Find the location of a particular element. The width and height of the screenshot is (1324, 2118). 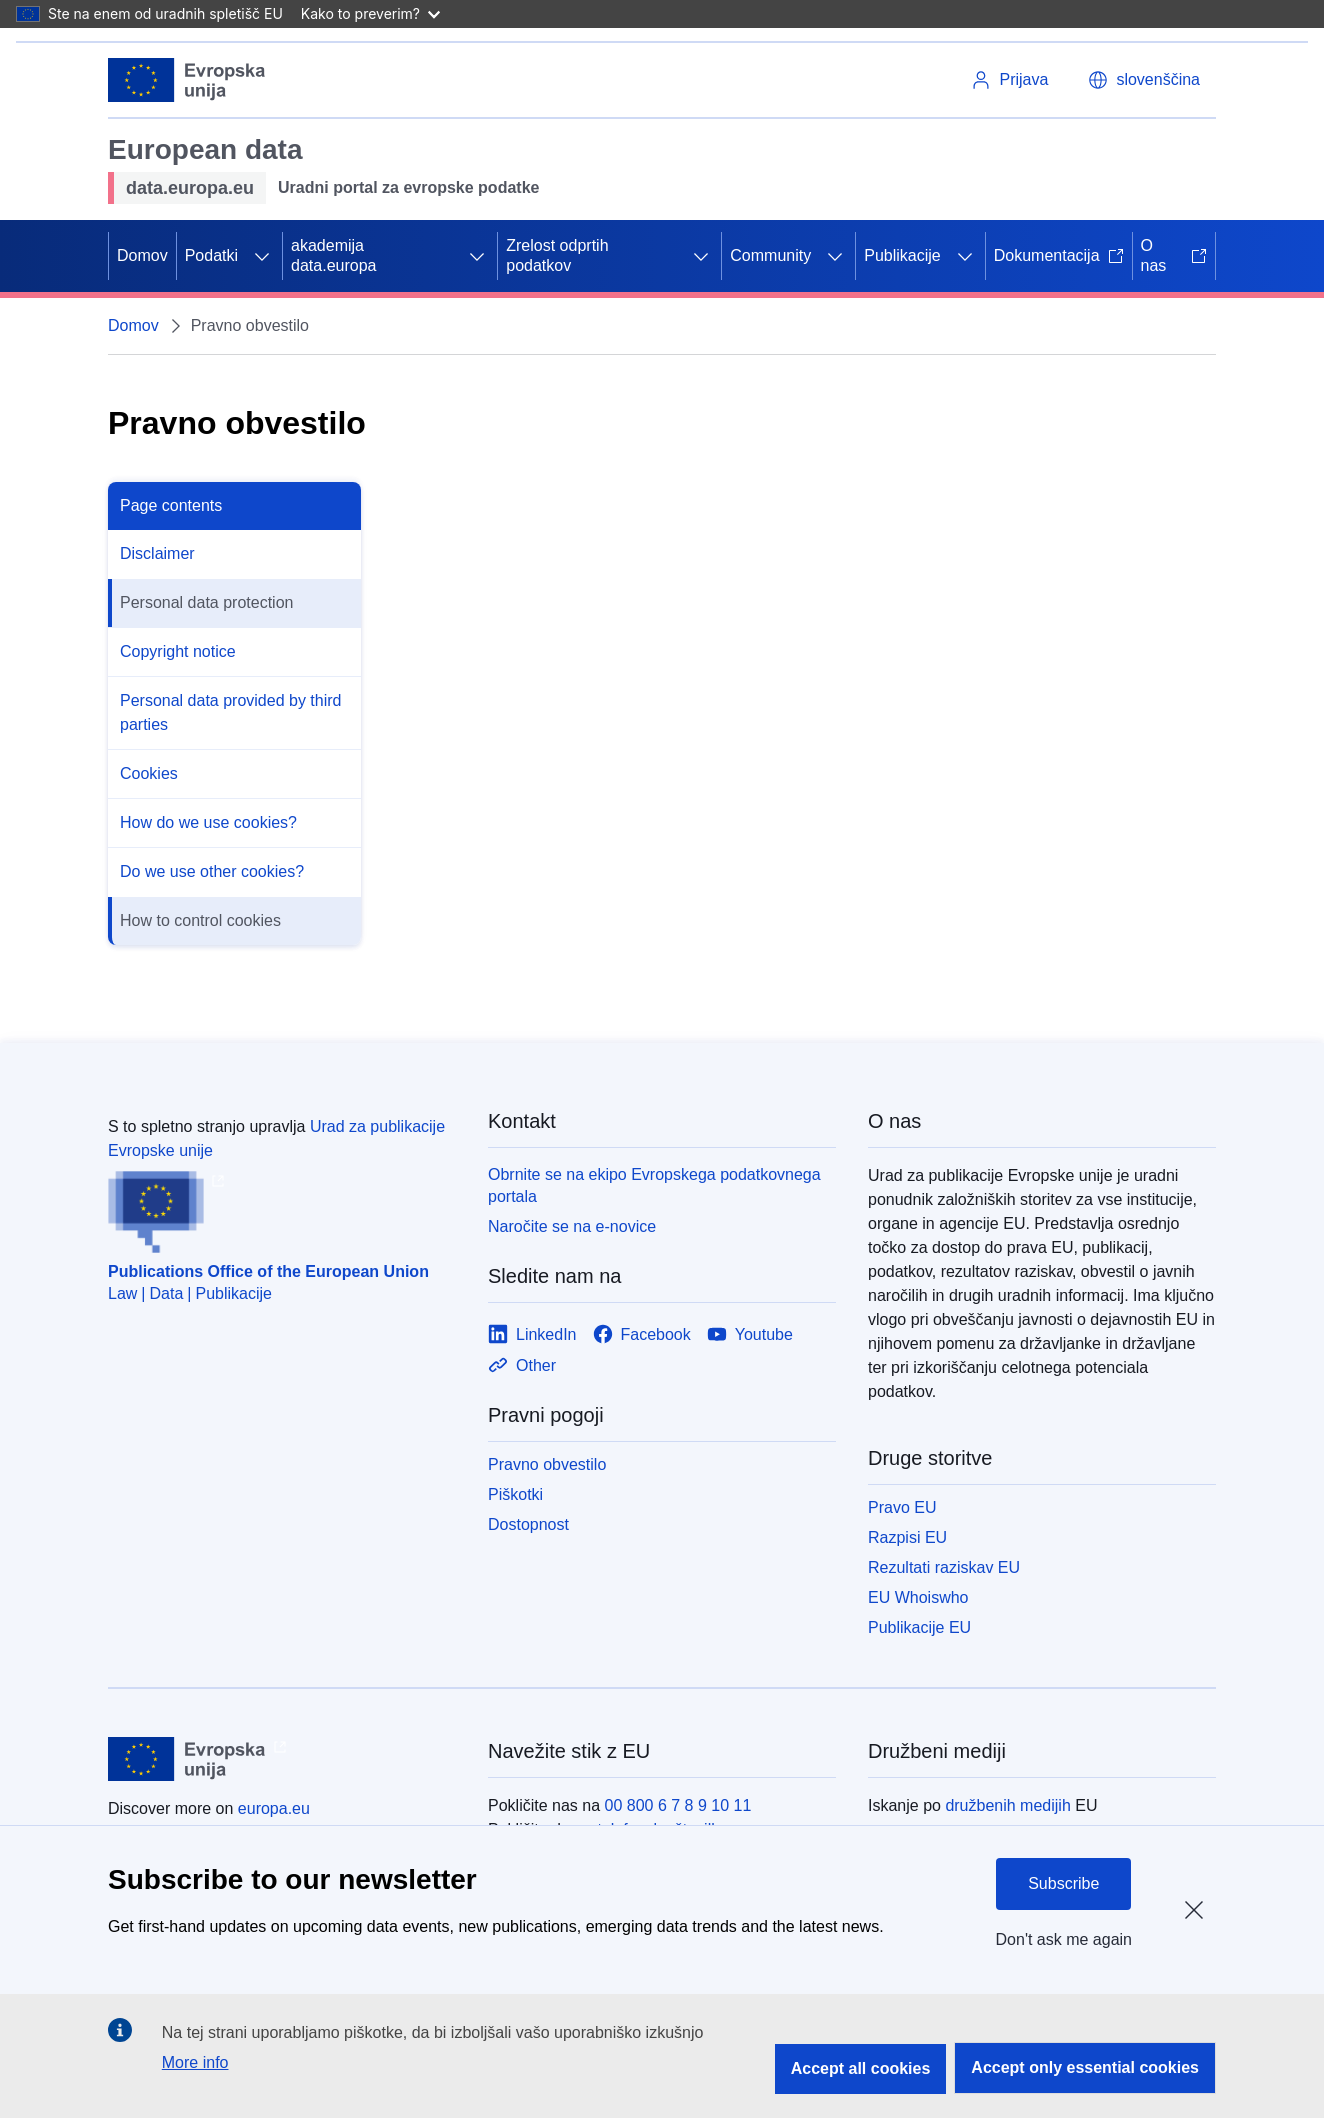

akademija data.europa is located at coordinates (333, 255).